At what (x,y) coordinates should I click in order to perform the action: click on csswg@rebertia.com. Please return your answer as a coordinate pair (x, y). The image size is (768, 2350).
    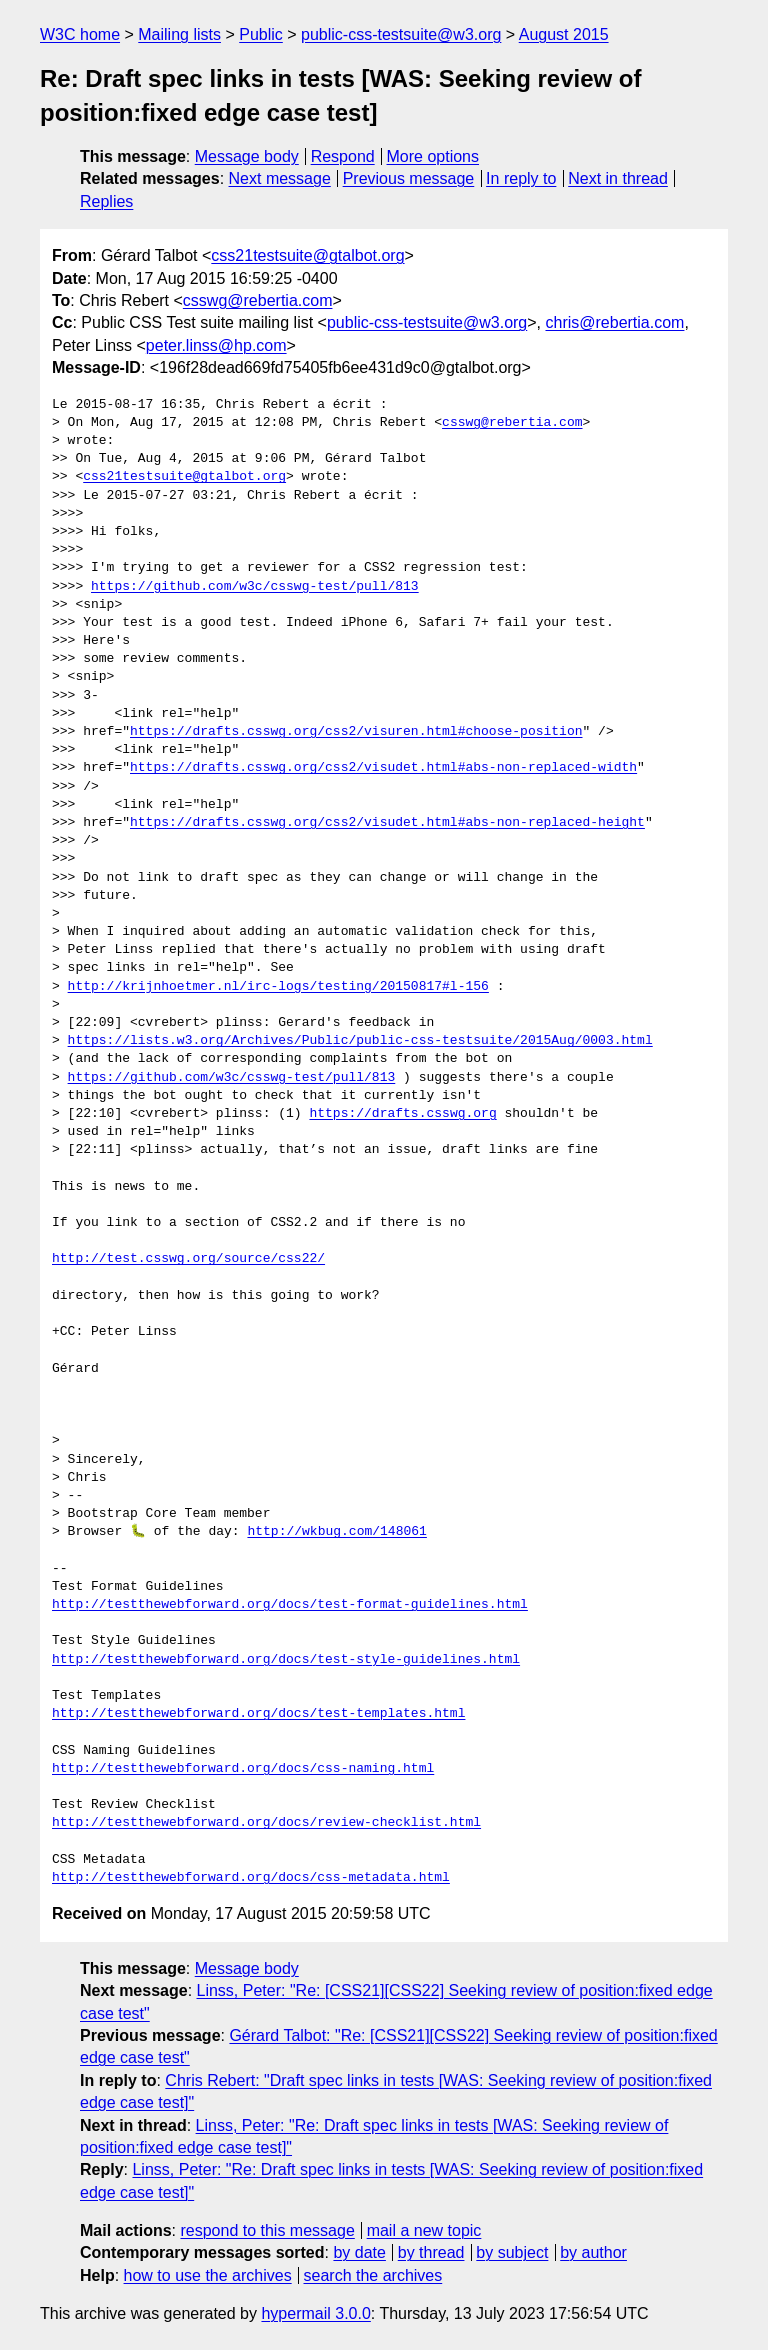
    Looking at the image, I should click on (258, 300).